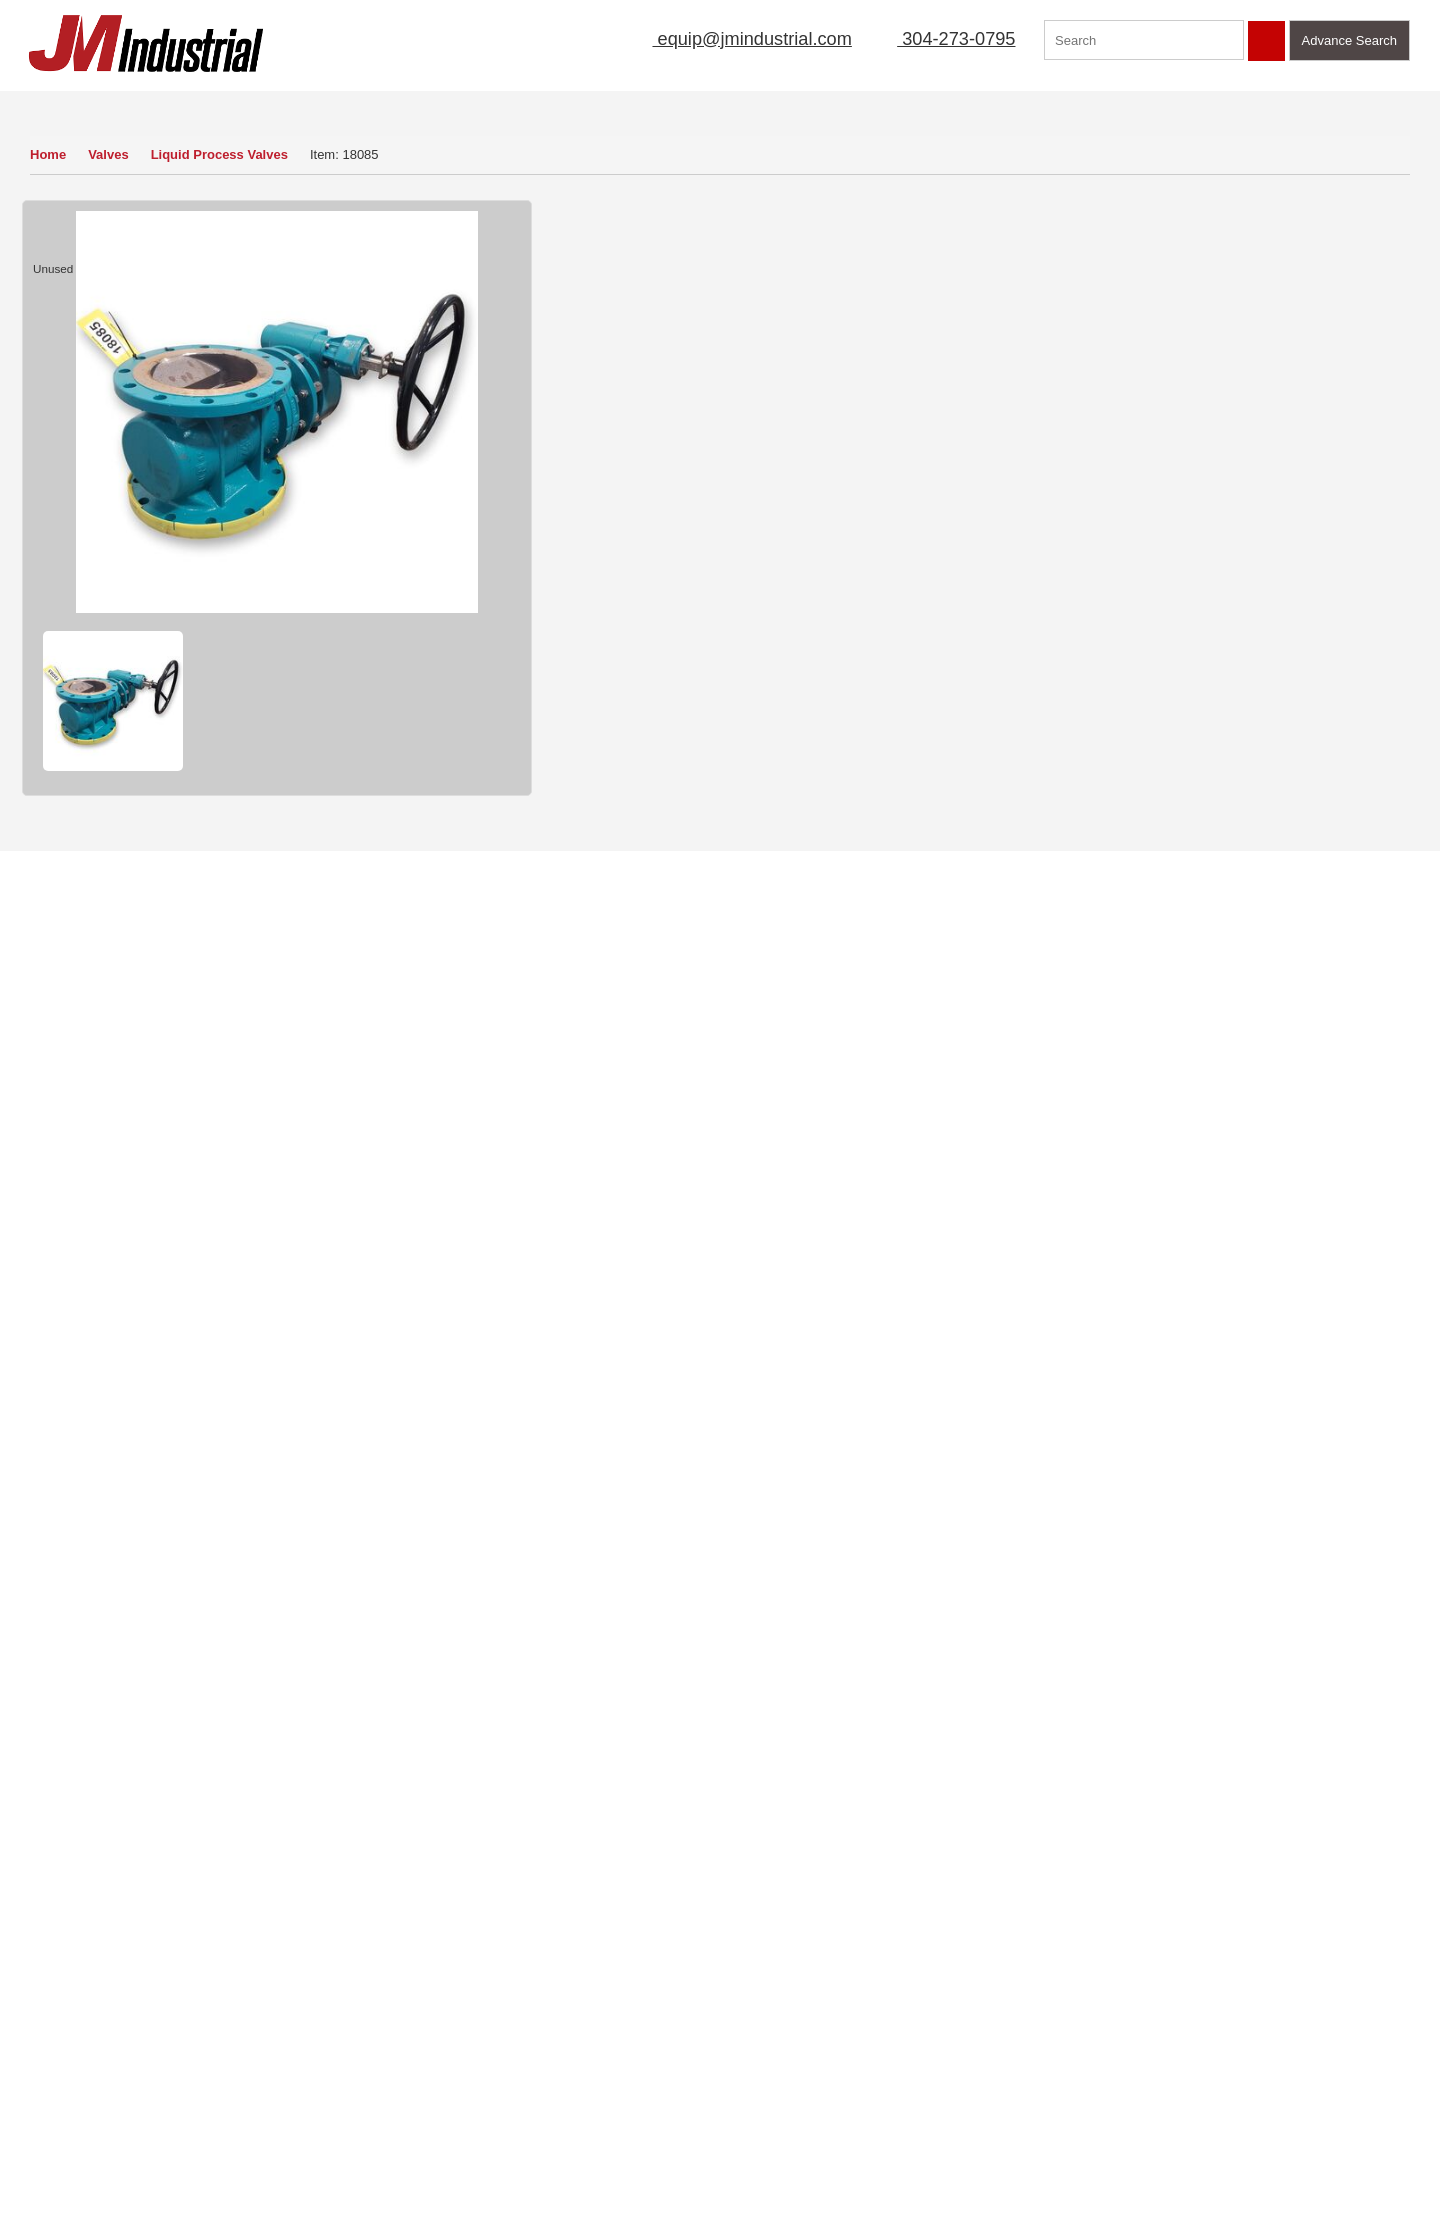 The width and height of the screenshot is (1440, 2231). What do you see at coordinates (501, 104) in the screenshot?
I see `About Us` at bounding box center [501, 104].